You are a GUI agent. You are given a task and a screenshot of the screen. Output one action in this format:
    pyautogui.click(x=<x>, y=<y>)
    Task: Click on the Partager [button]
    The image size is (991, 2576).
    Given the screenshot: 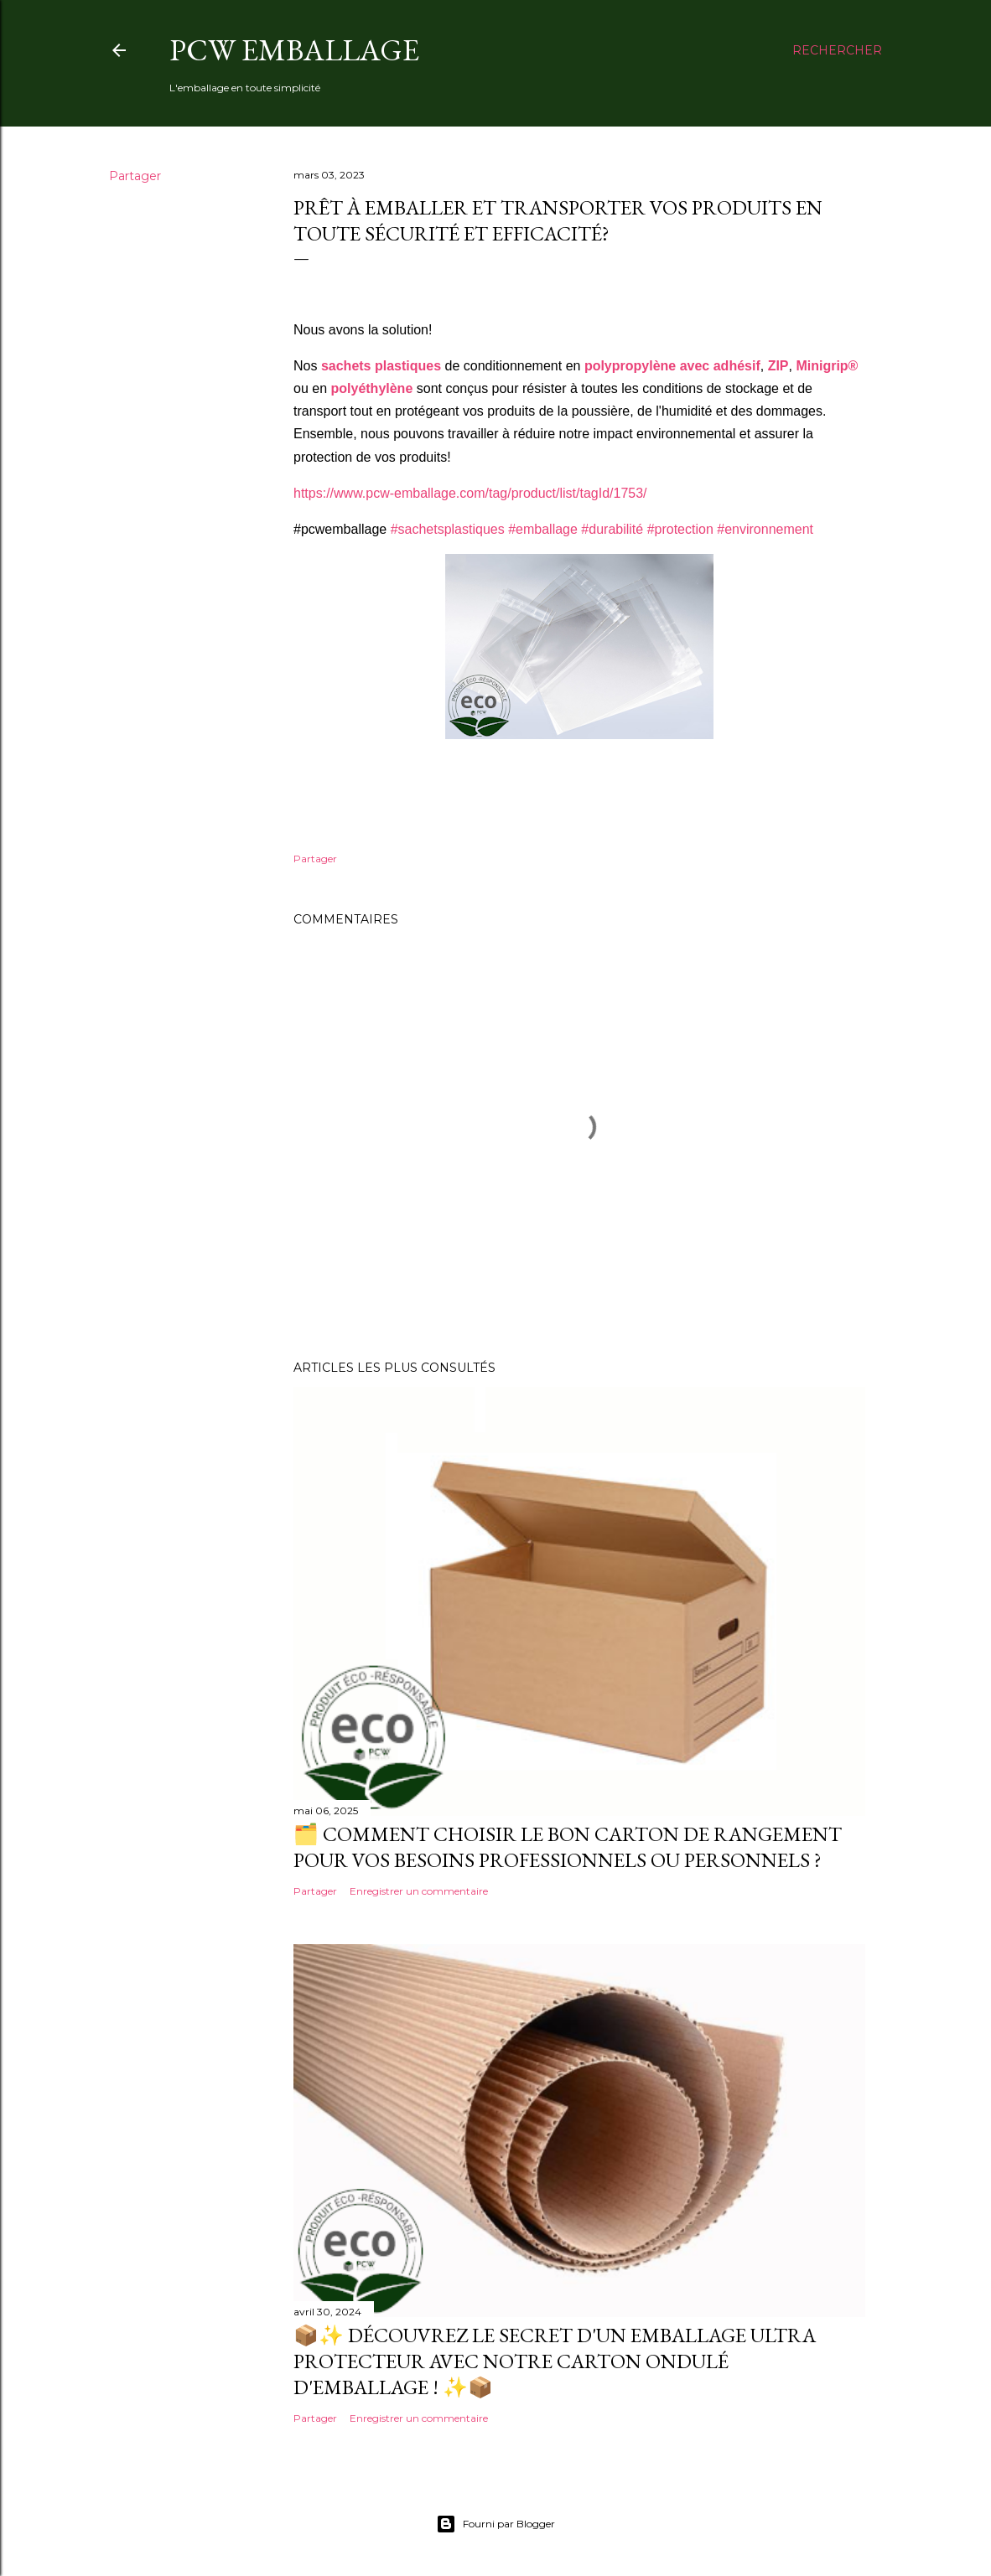 What is the action you would take?
    pyautogui.click(x=135, y=176)
    